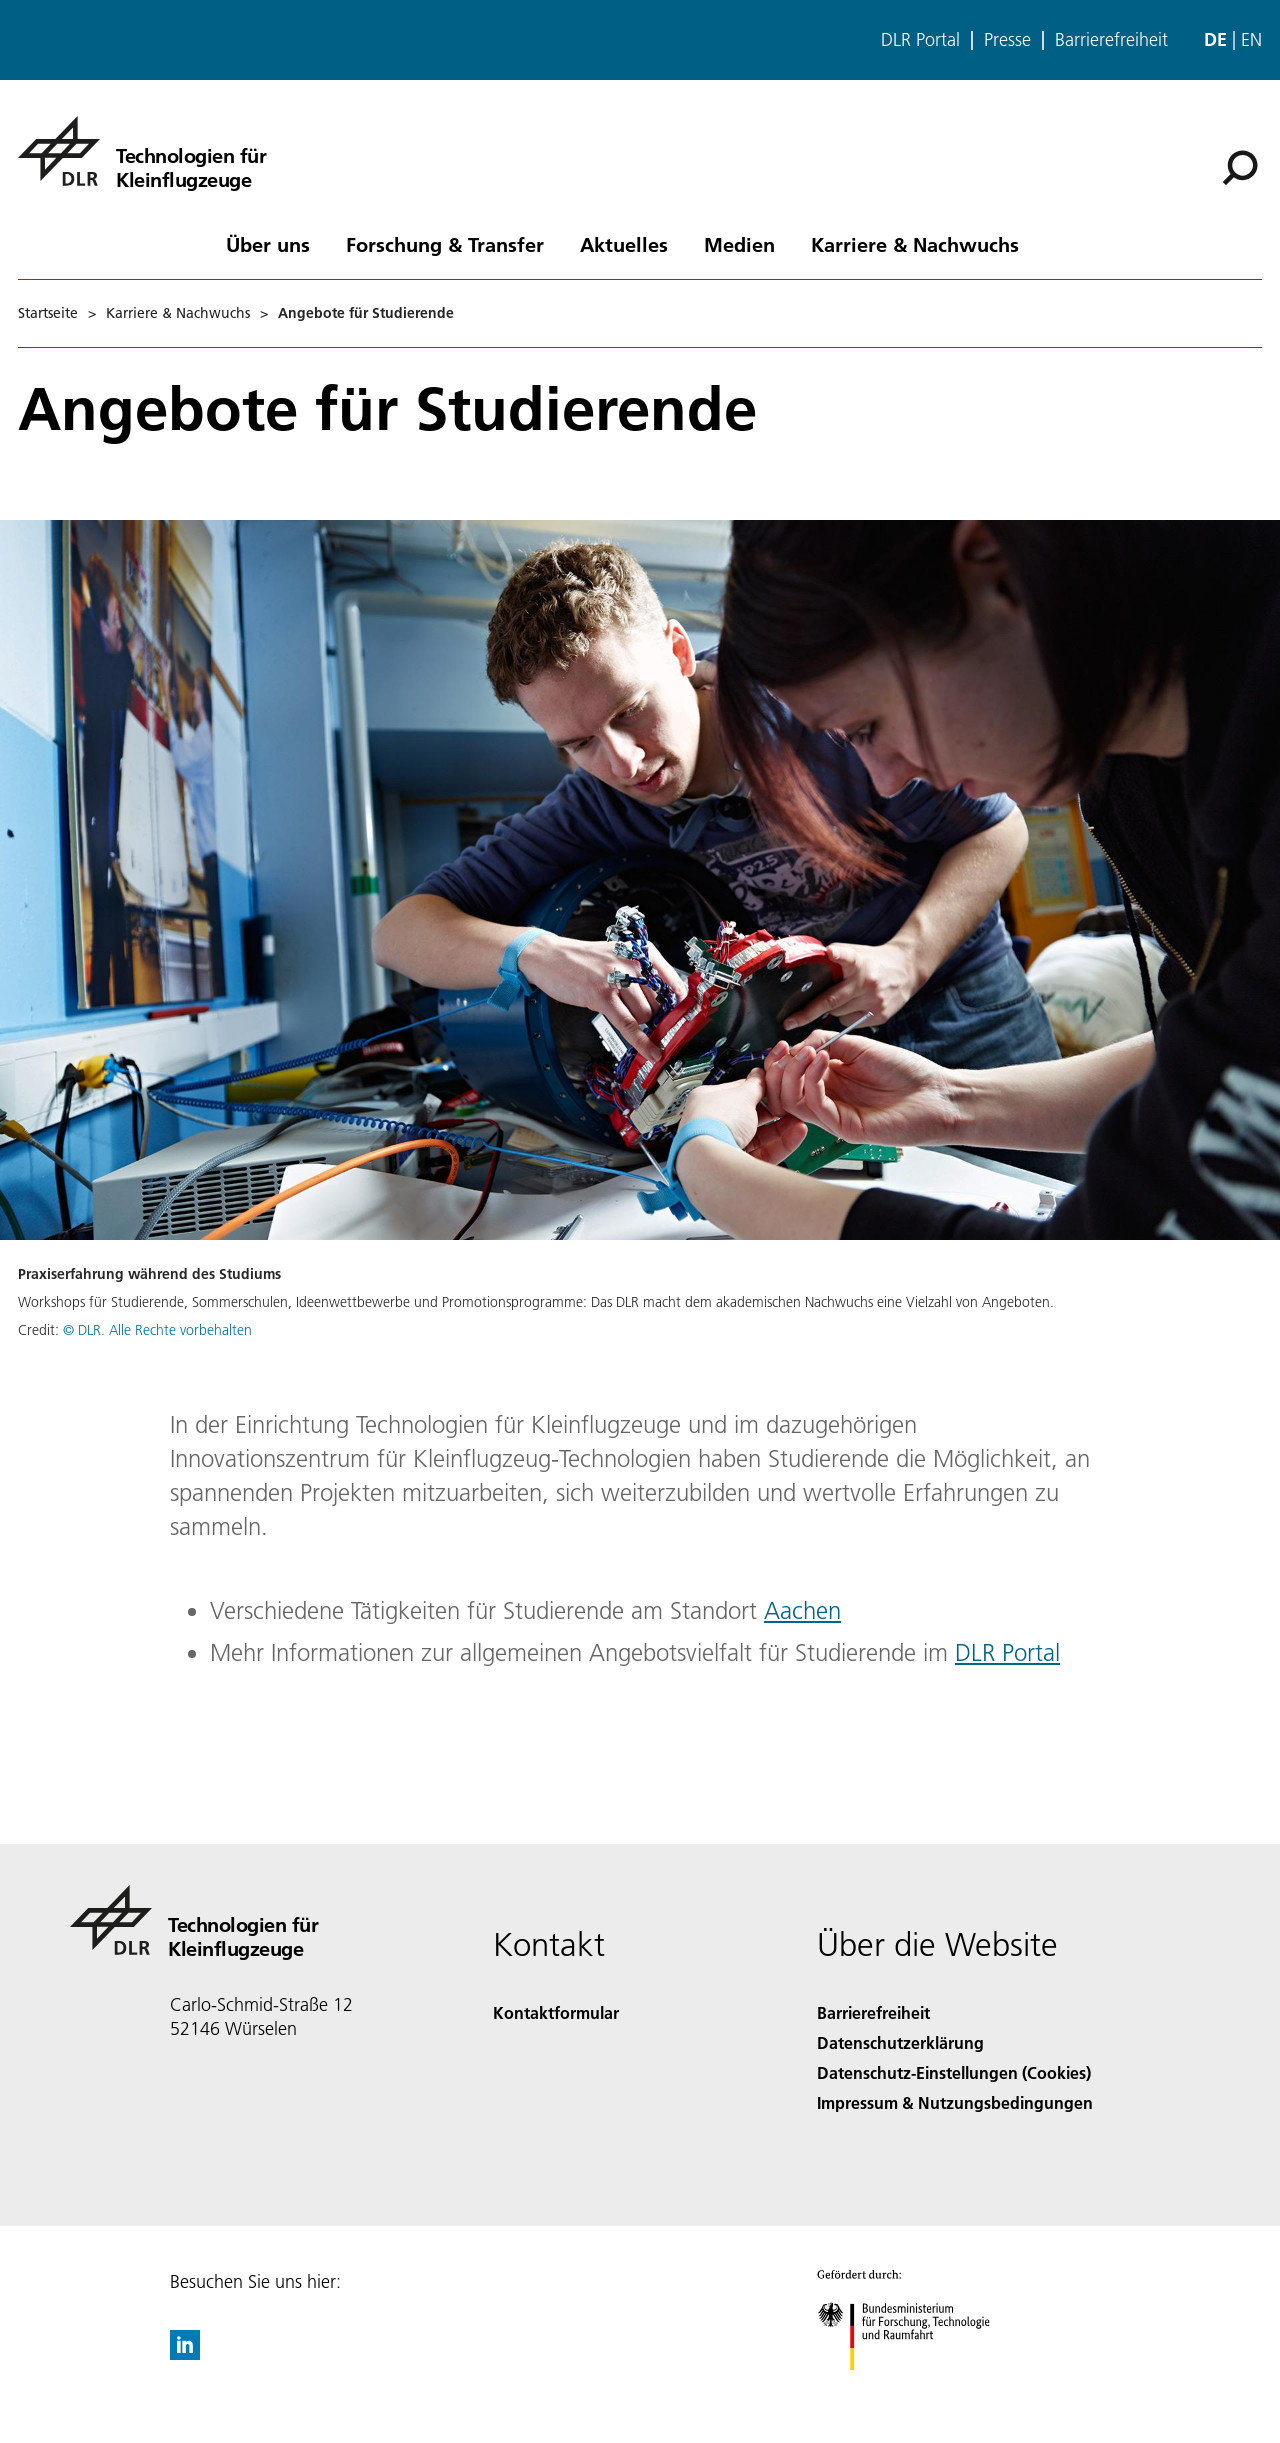 This screenshot has height=2443, width=1280. What do you see at coordinates (1240, 168) in the screenshot?
I see `[Suche]` at bounding box center [1240, 168].